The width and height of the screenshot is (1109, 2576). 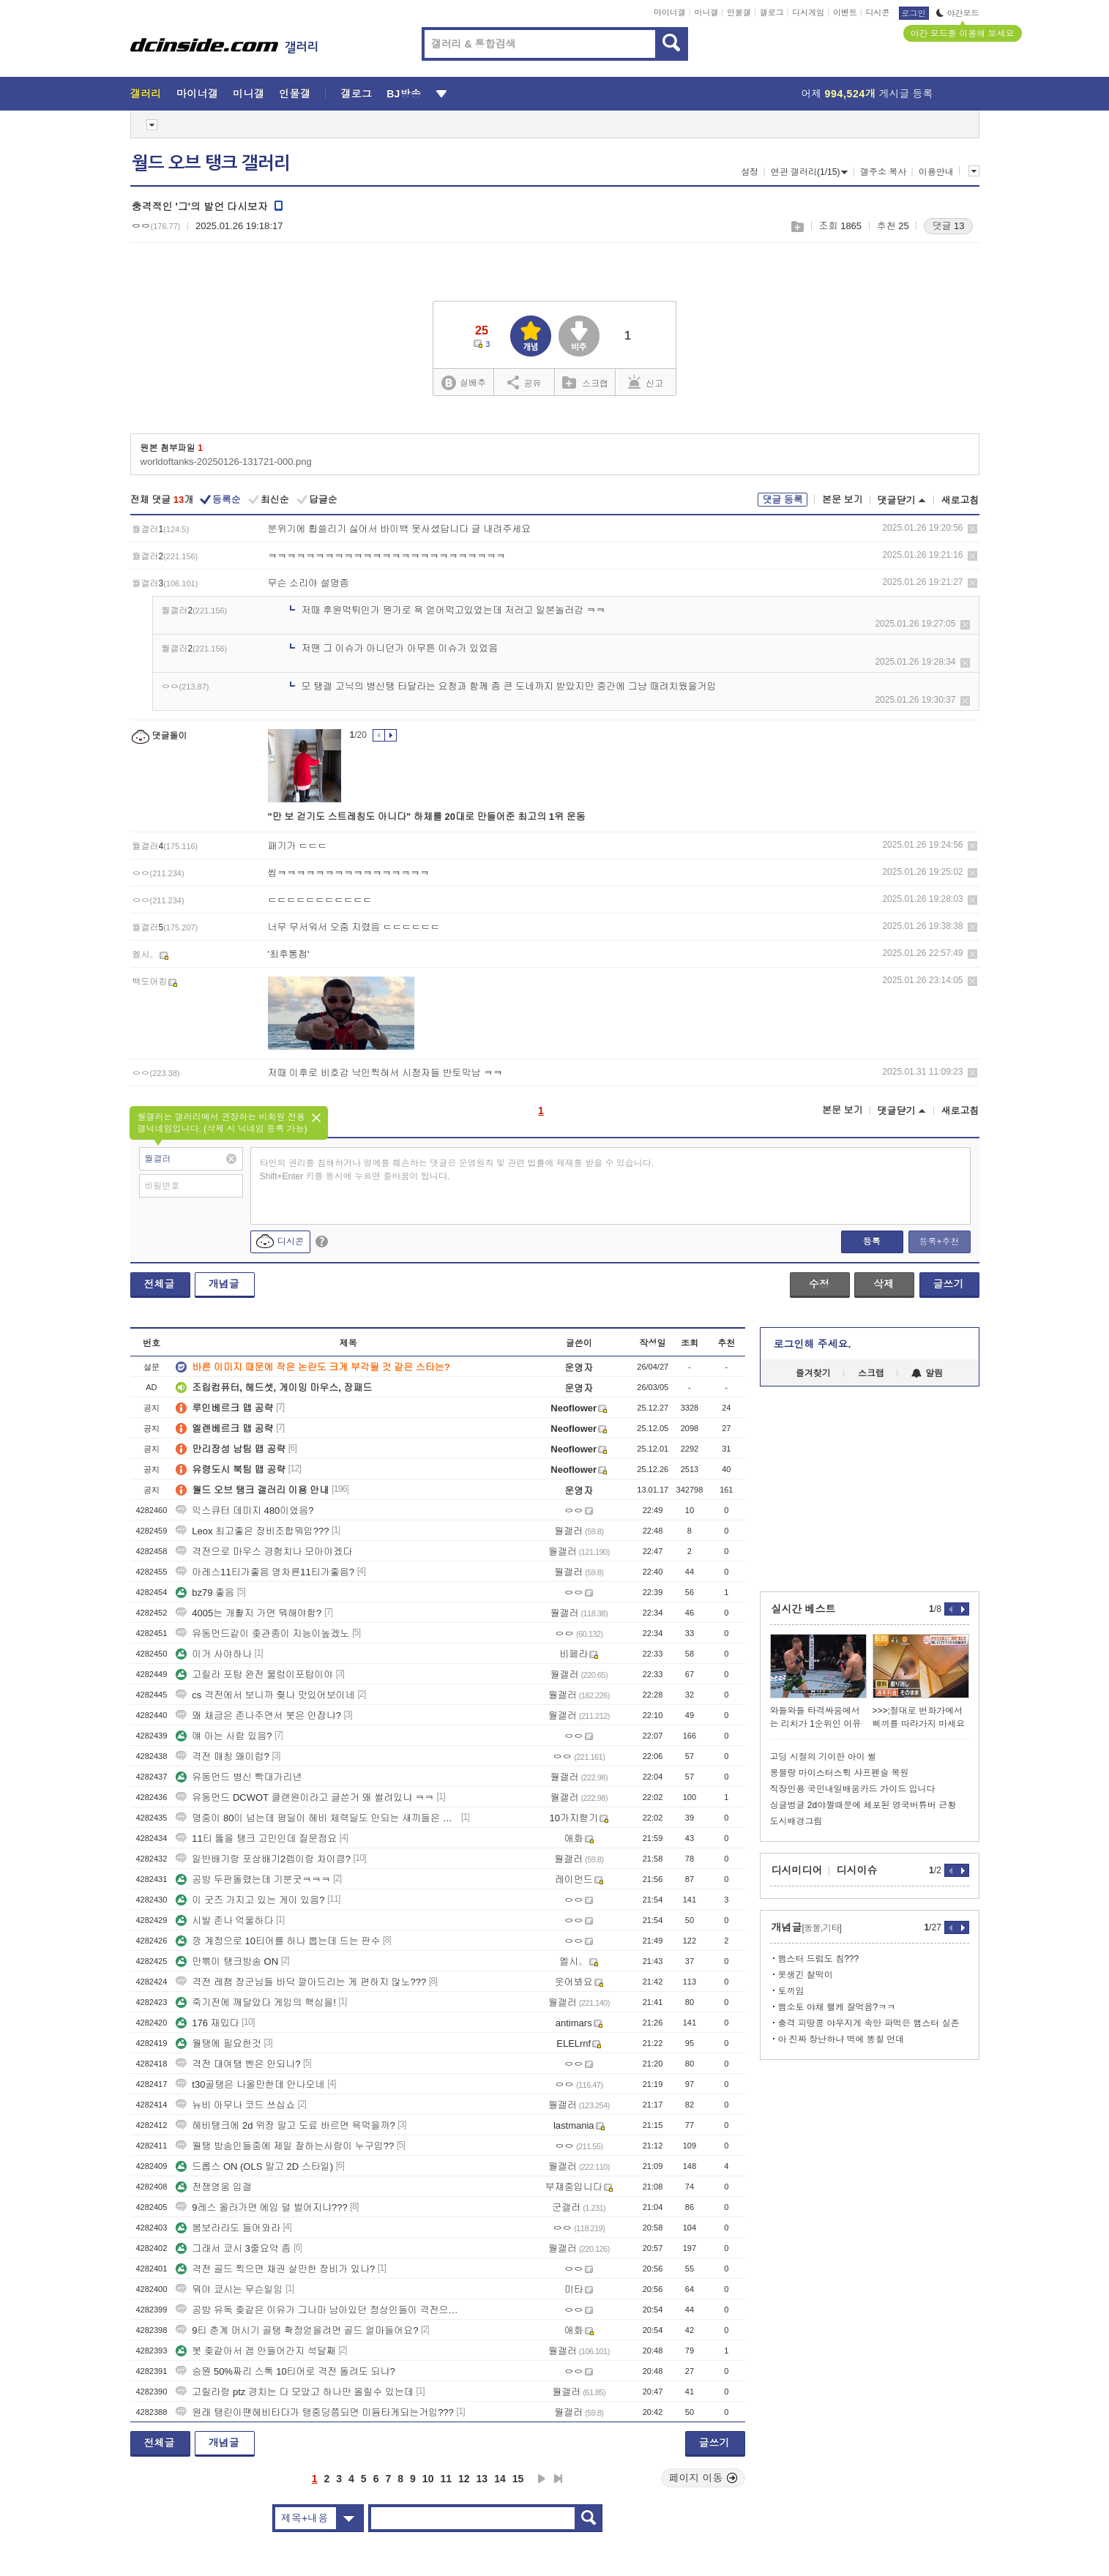 What do you see at coordinates (812, 1344) in the screenshot?
I see `로그인해 주세요.` at bounding box center [812, 1344].